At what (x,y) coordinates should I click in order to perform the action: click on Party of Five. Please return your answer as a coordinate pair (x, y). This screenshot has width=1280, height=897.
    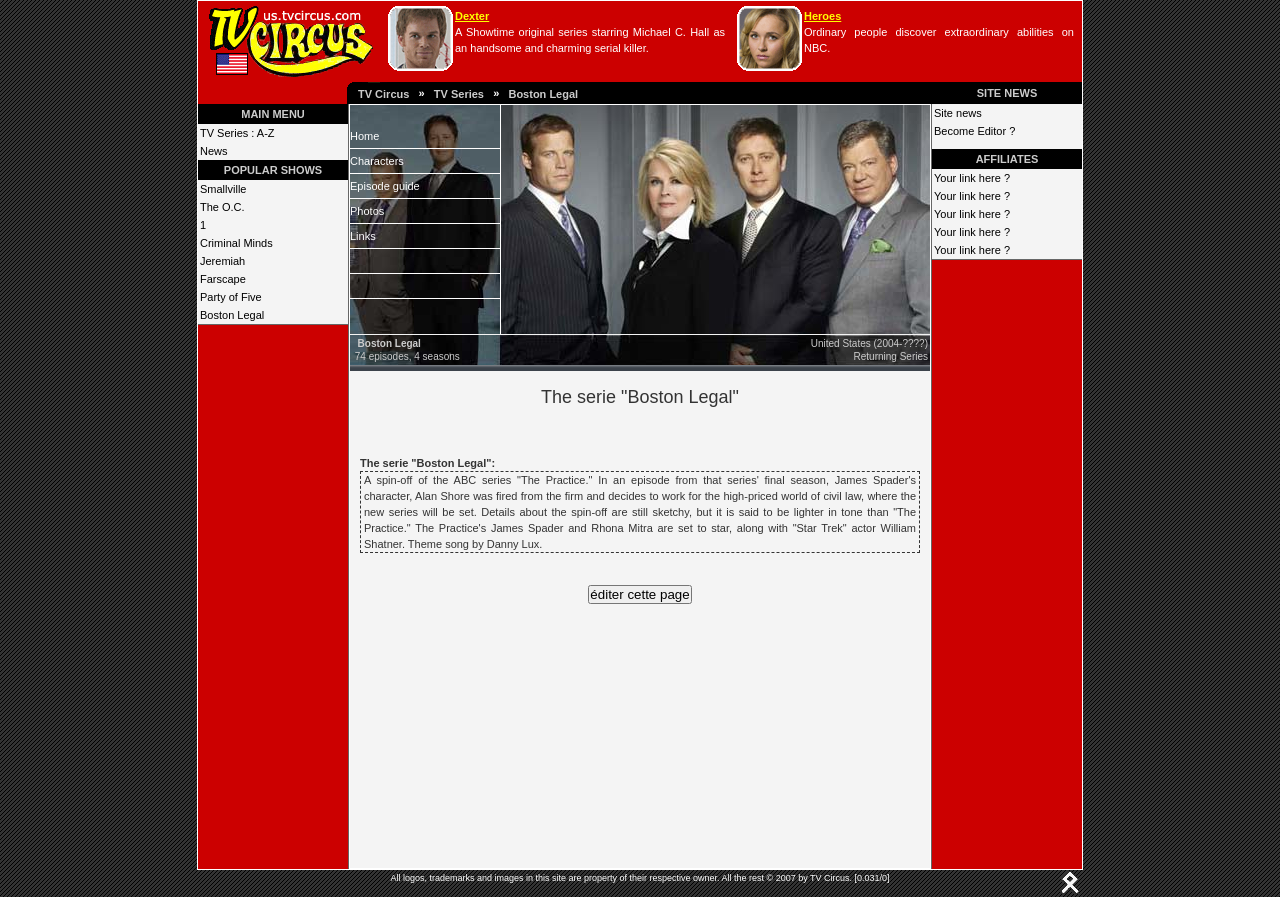
    Looking at the image, I should click on (231, 297).